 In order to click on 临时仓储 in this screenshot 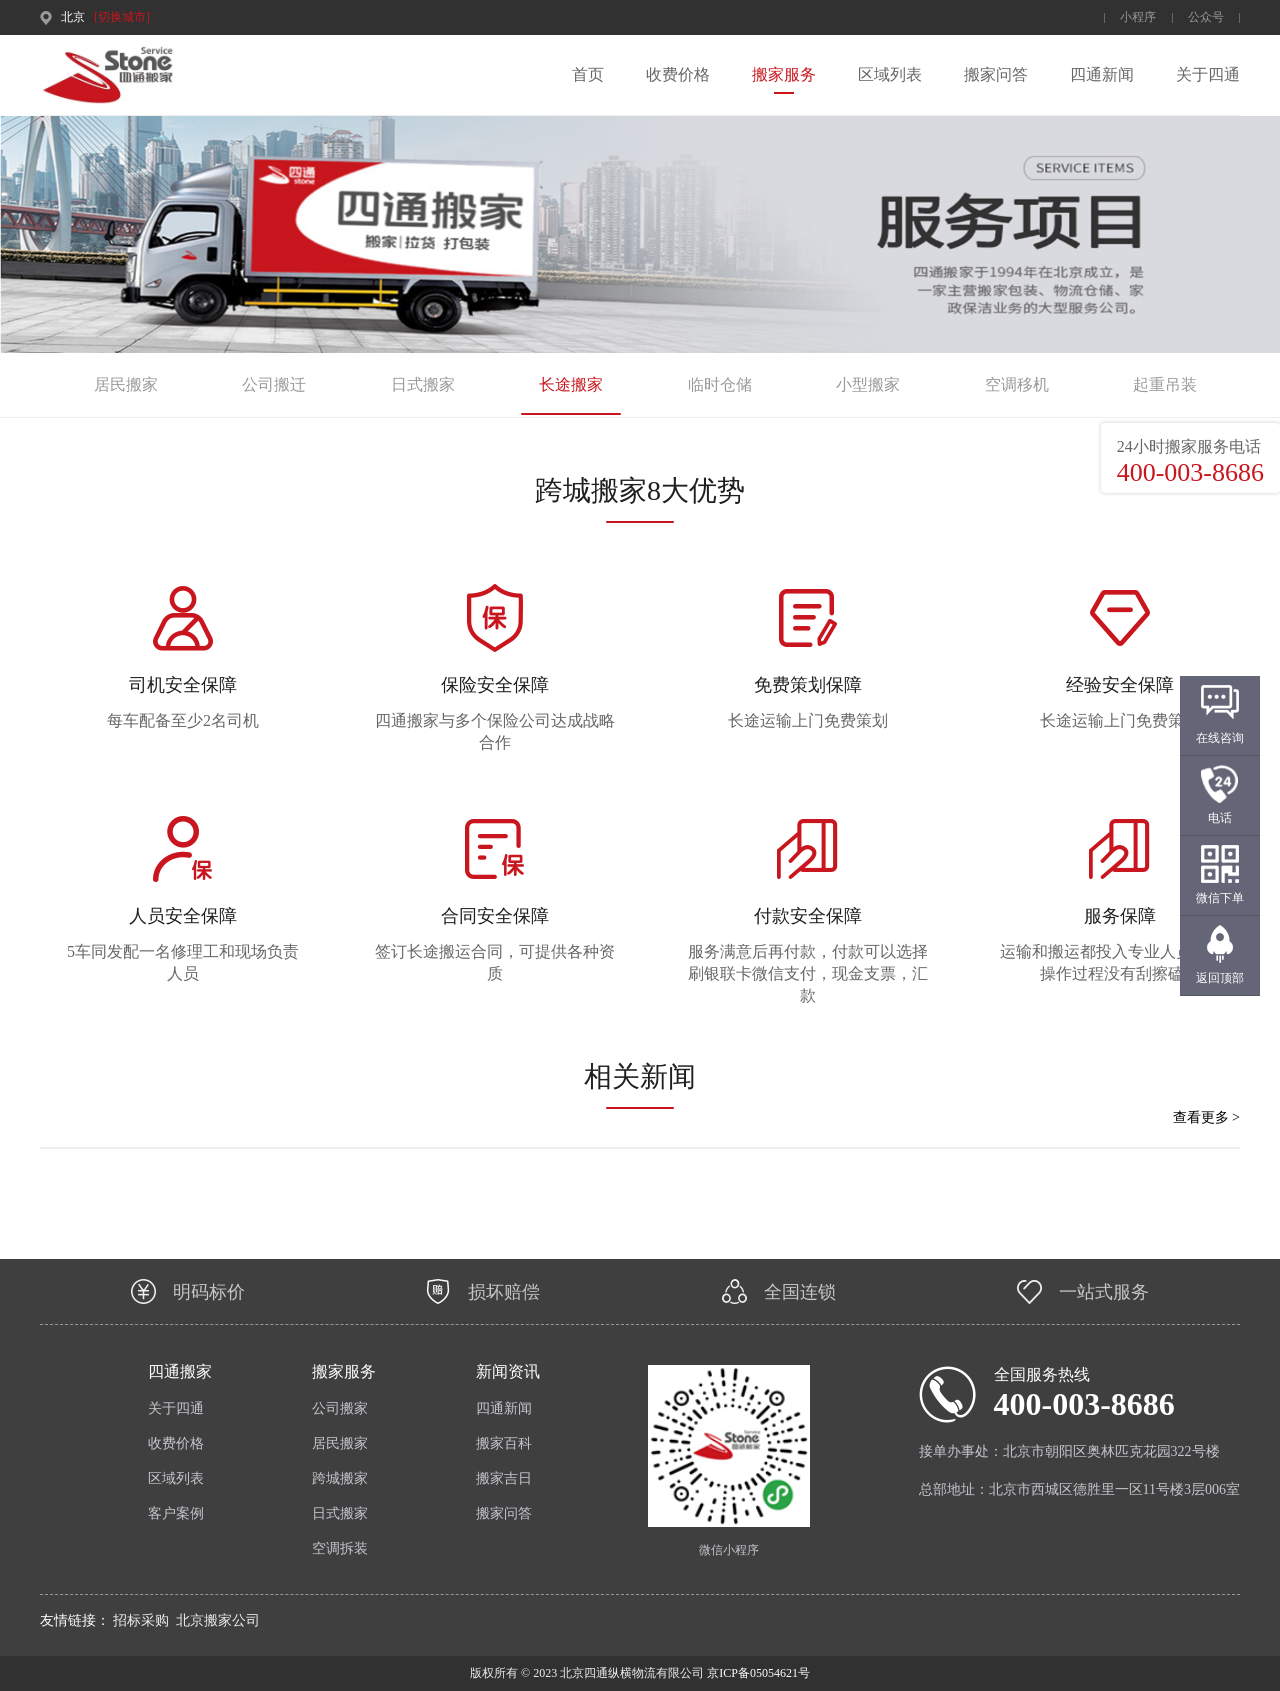, I will do `click(720, 384)`.